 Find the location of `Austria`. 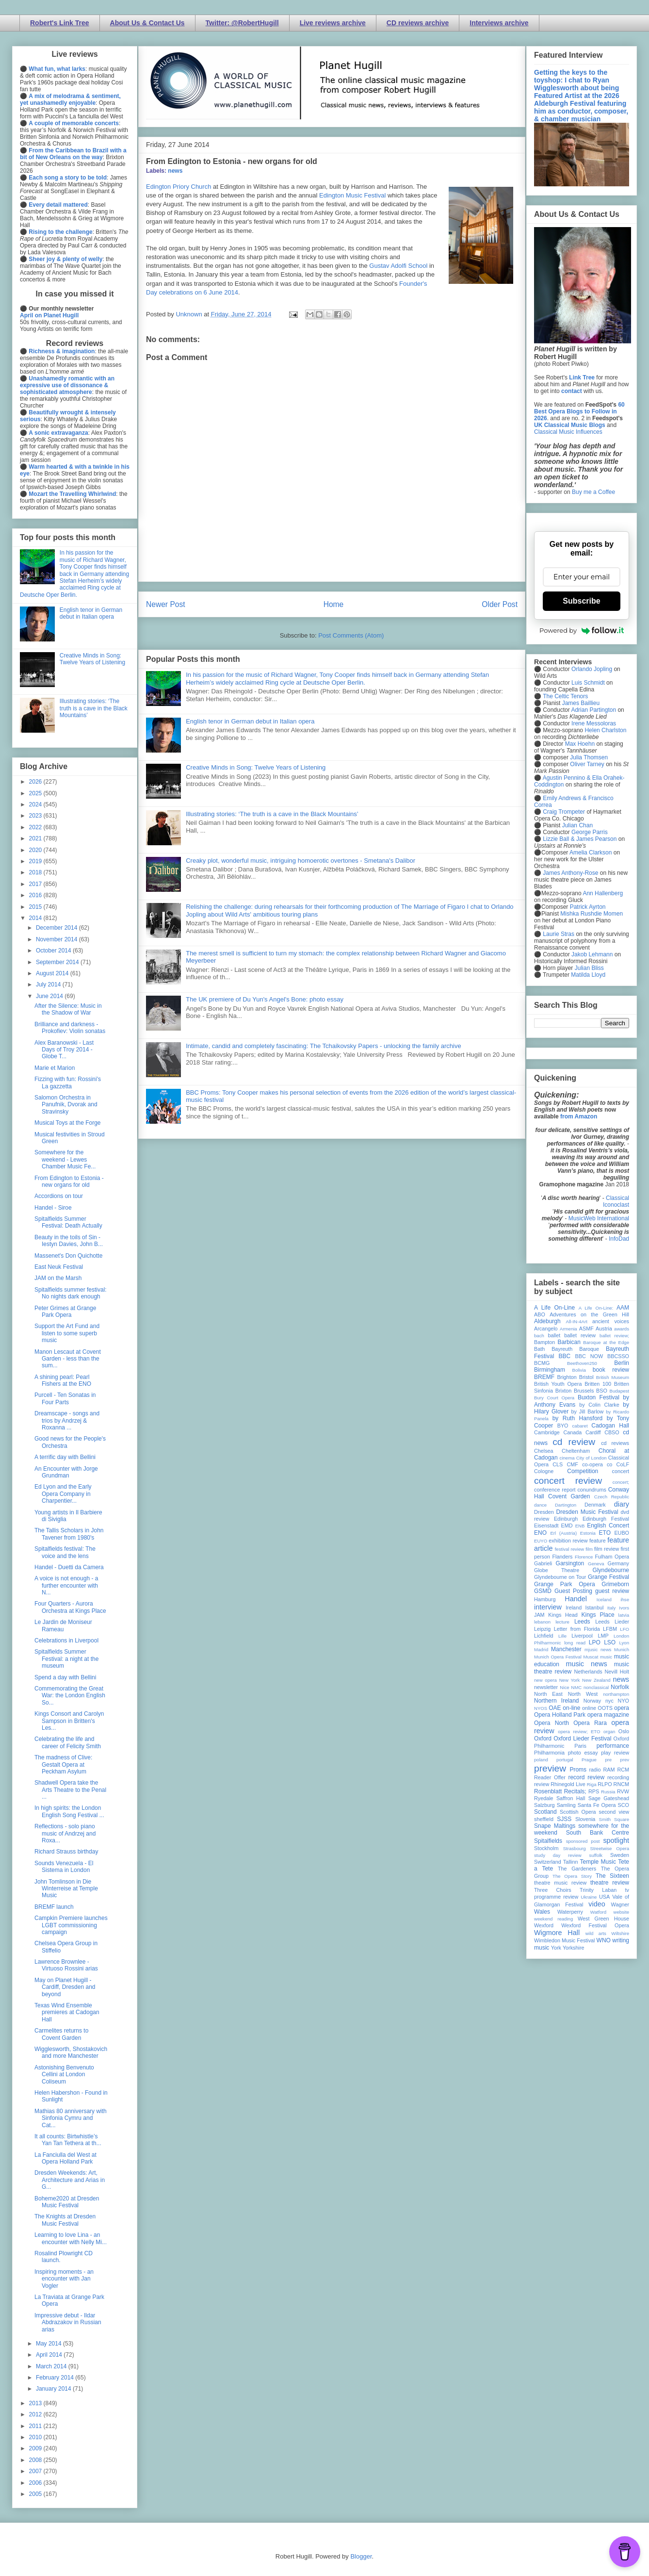

Austria is located at coordinates (604, 1328).